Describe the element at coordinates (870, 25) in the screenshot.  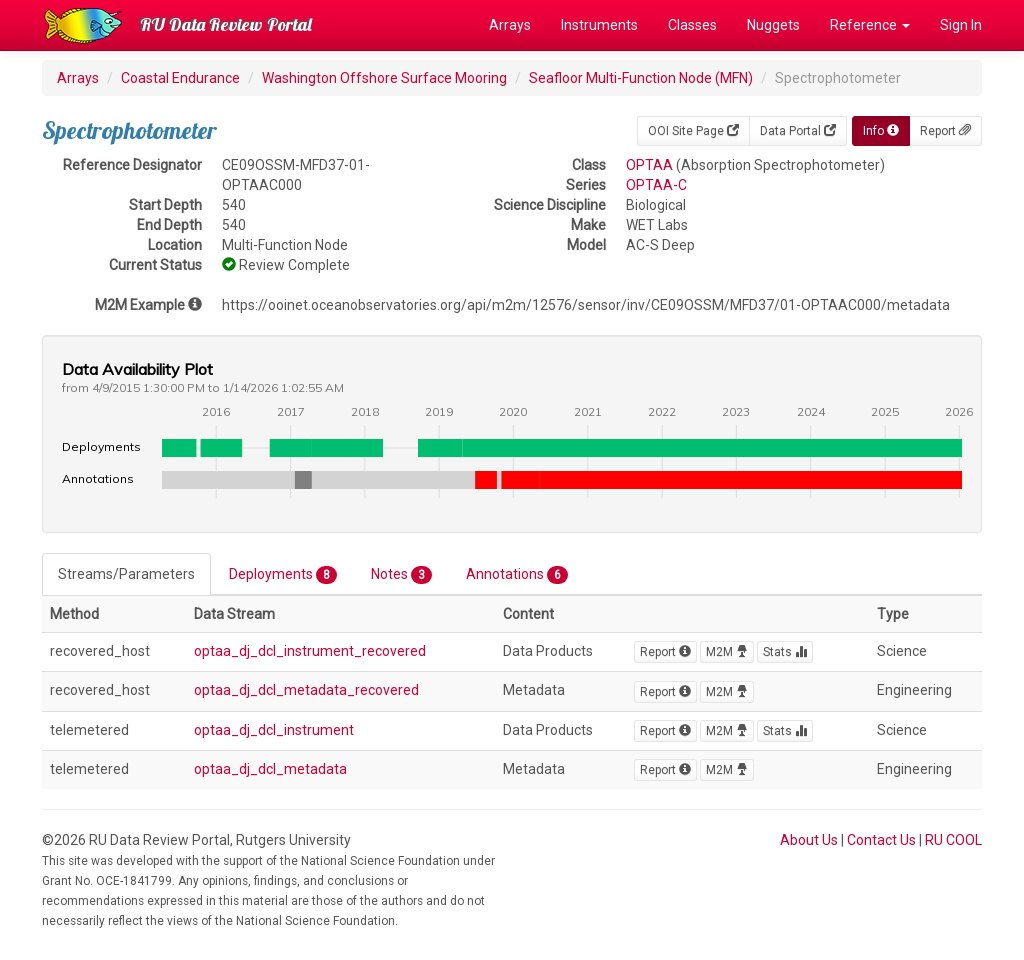
I see `Reference [button]` at that location.